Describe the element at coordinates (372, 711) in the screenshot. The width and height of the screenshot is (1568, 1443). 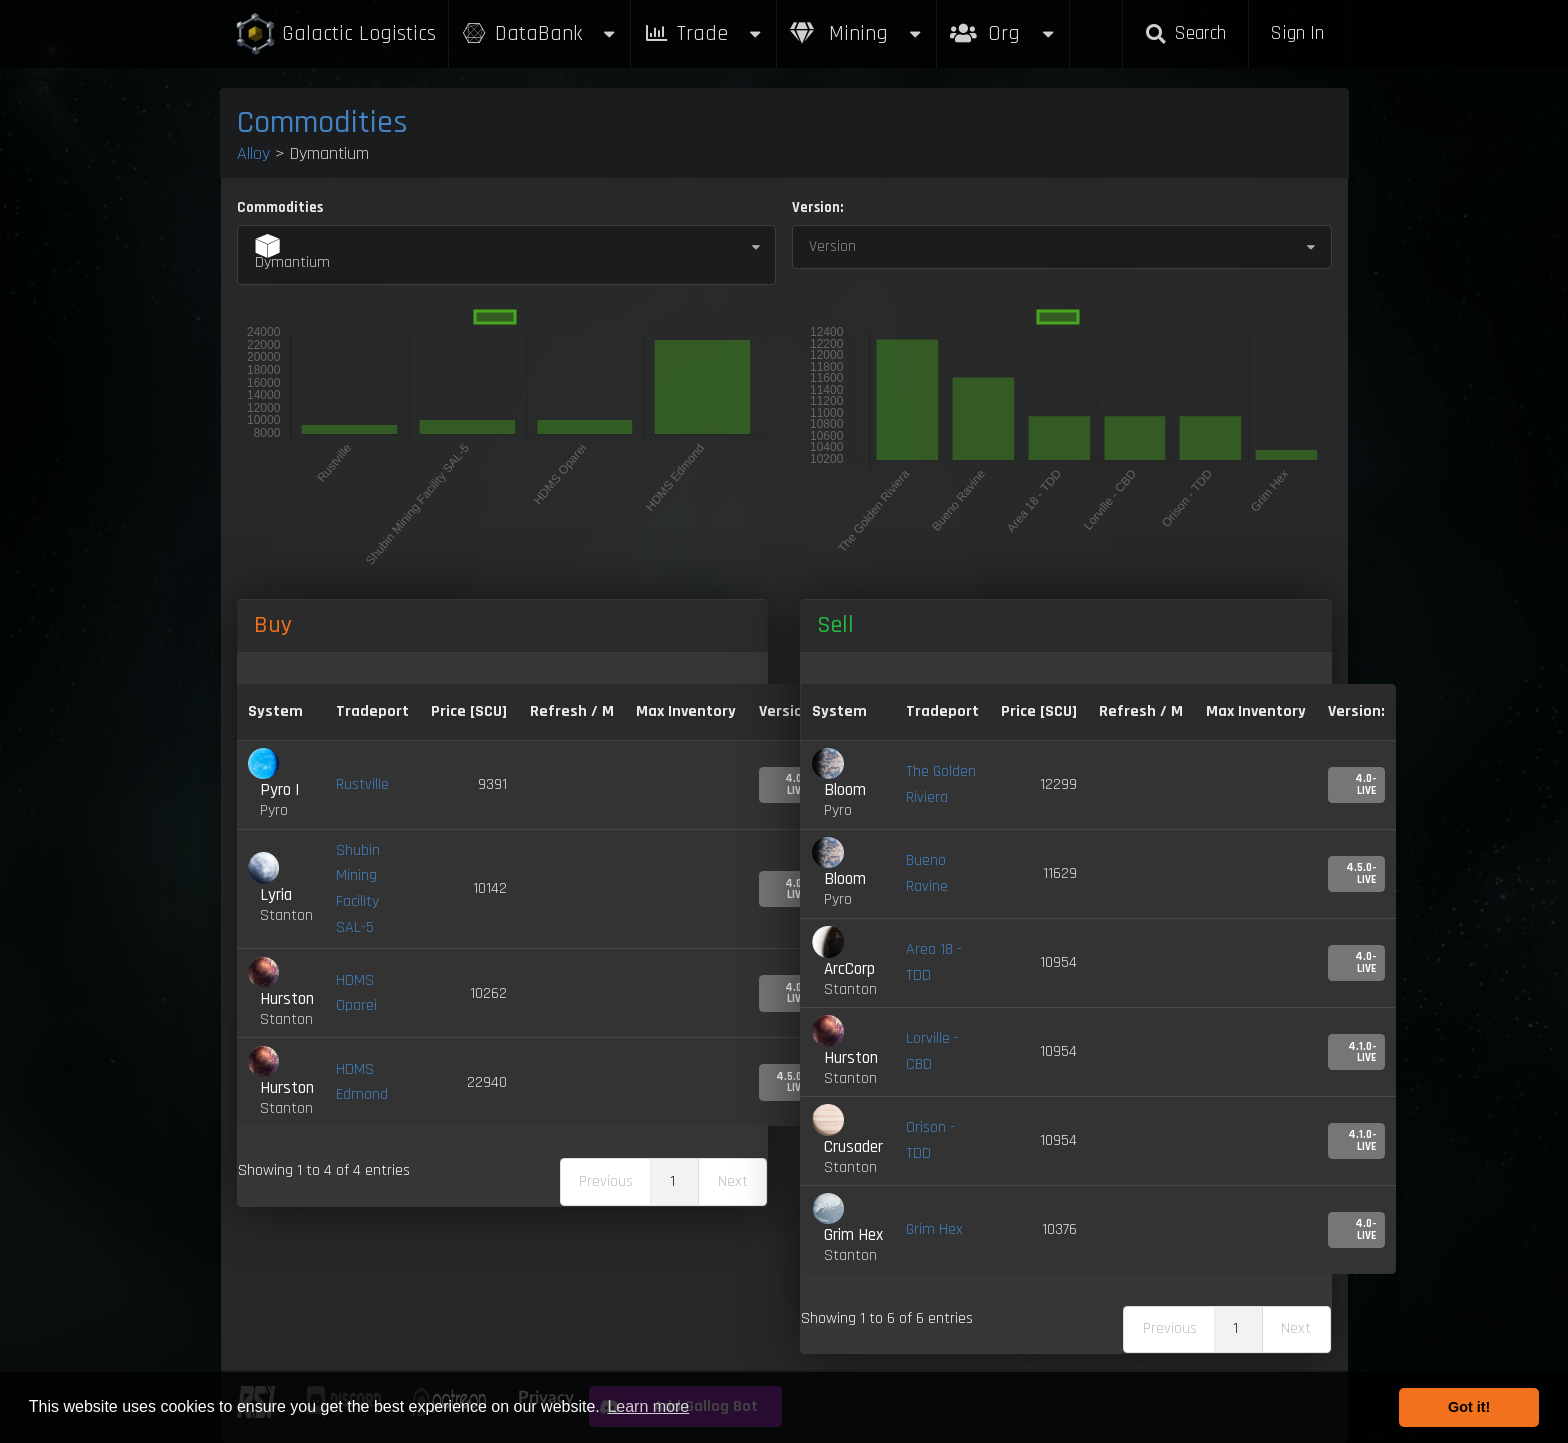
I see `Tradeport [Tradeport: activate to sort column ascending]` at that location.